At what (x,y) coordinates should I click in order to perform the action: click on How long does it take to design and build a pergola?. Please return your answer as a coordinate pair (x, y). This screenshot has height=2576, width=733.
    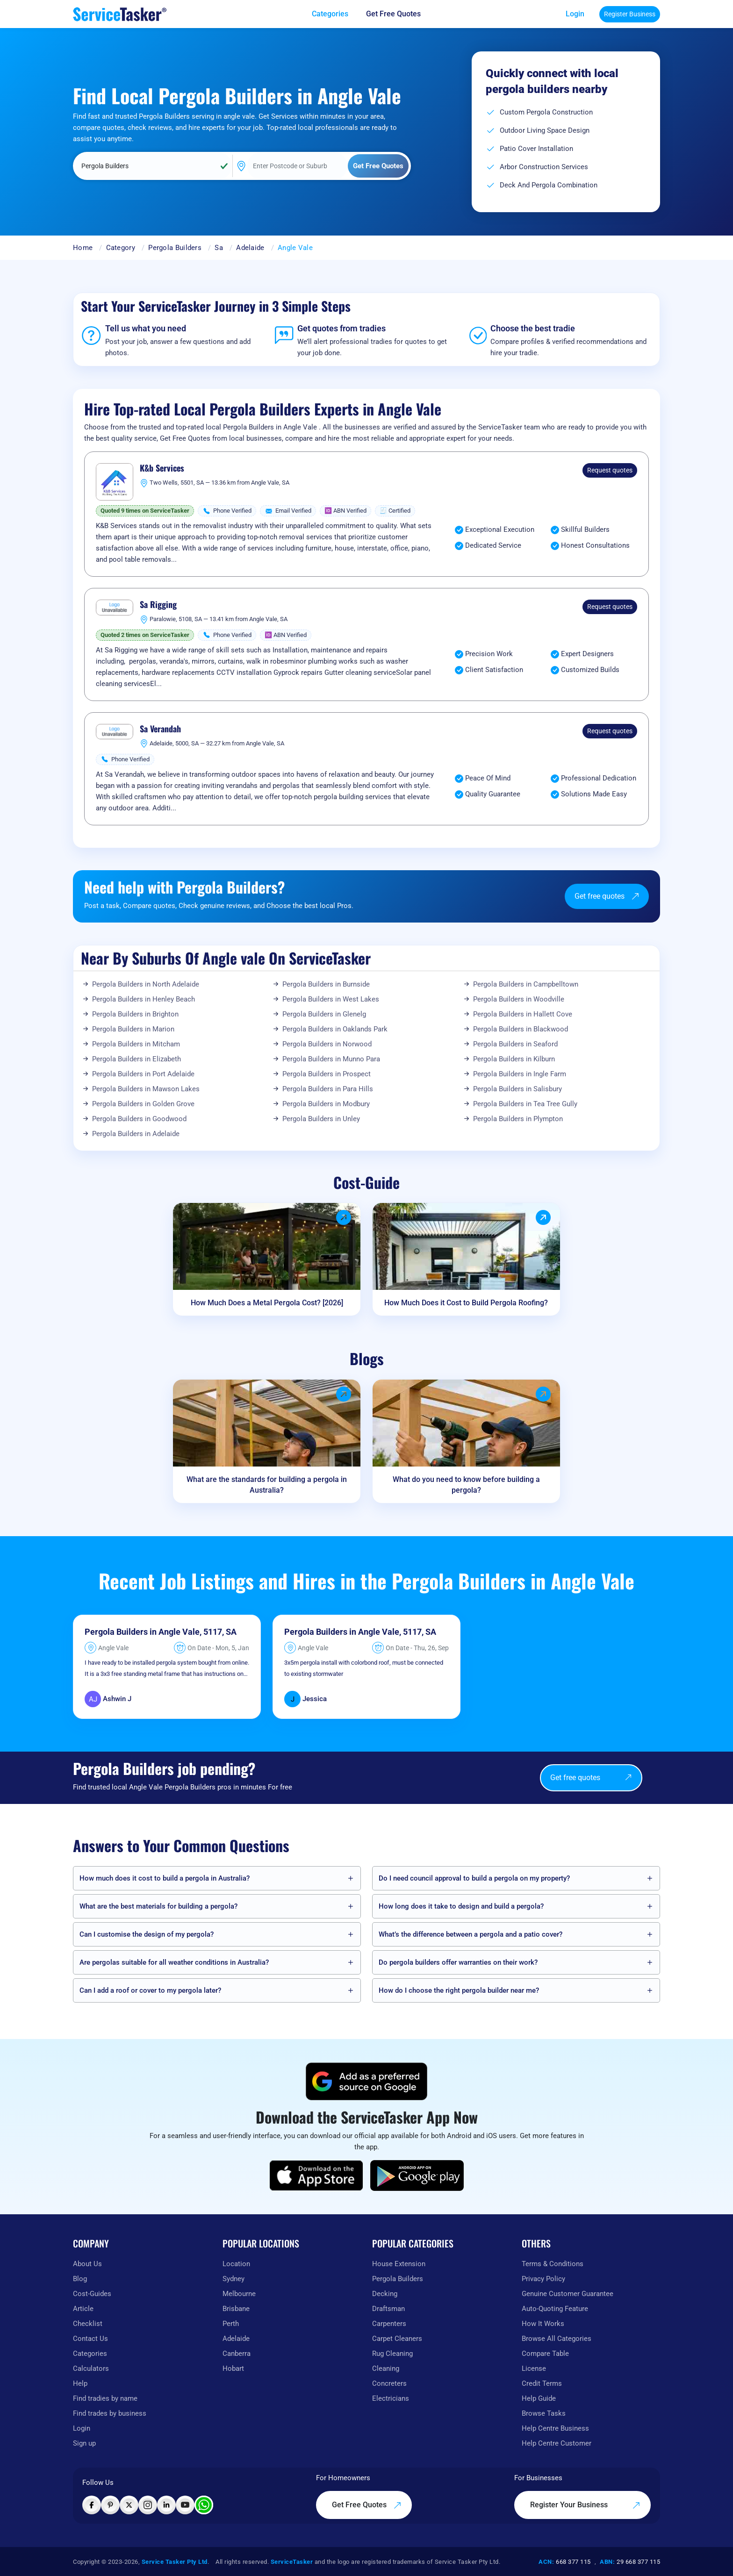
    Looking at the image, I should click on (461, 1906).